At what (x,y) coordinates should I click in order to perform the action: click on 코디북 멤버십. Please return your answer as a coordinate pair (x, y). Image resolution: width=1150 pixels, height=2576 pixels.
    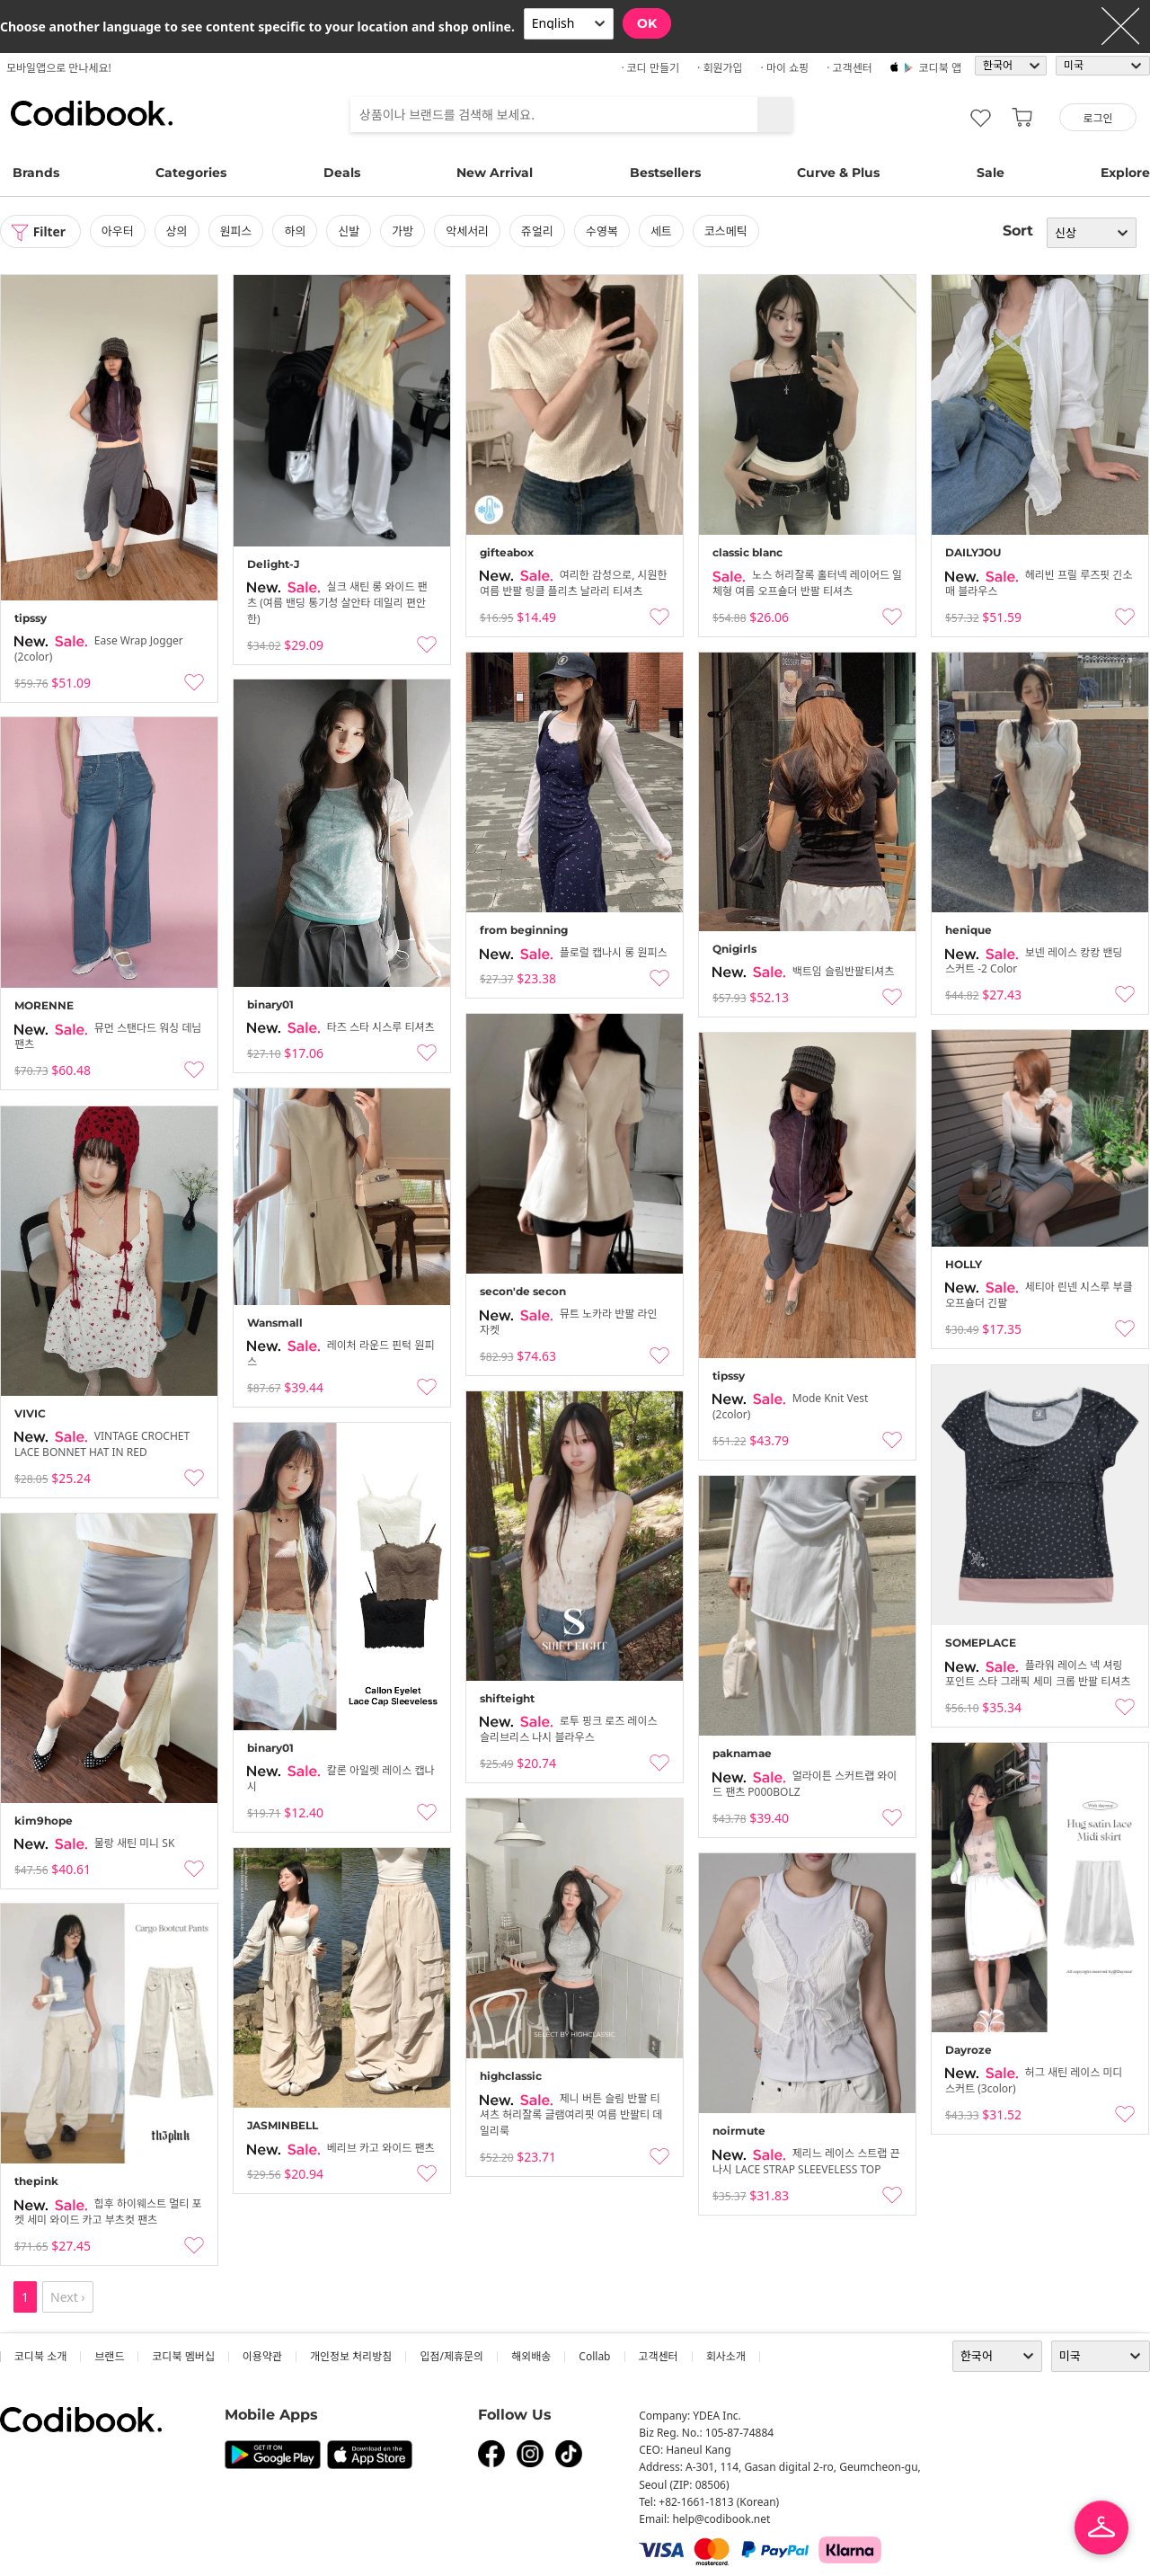
    Looking at the image, I should click on (183, 2356).